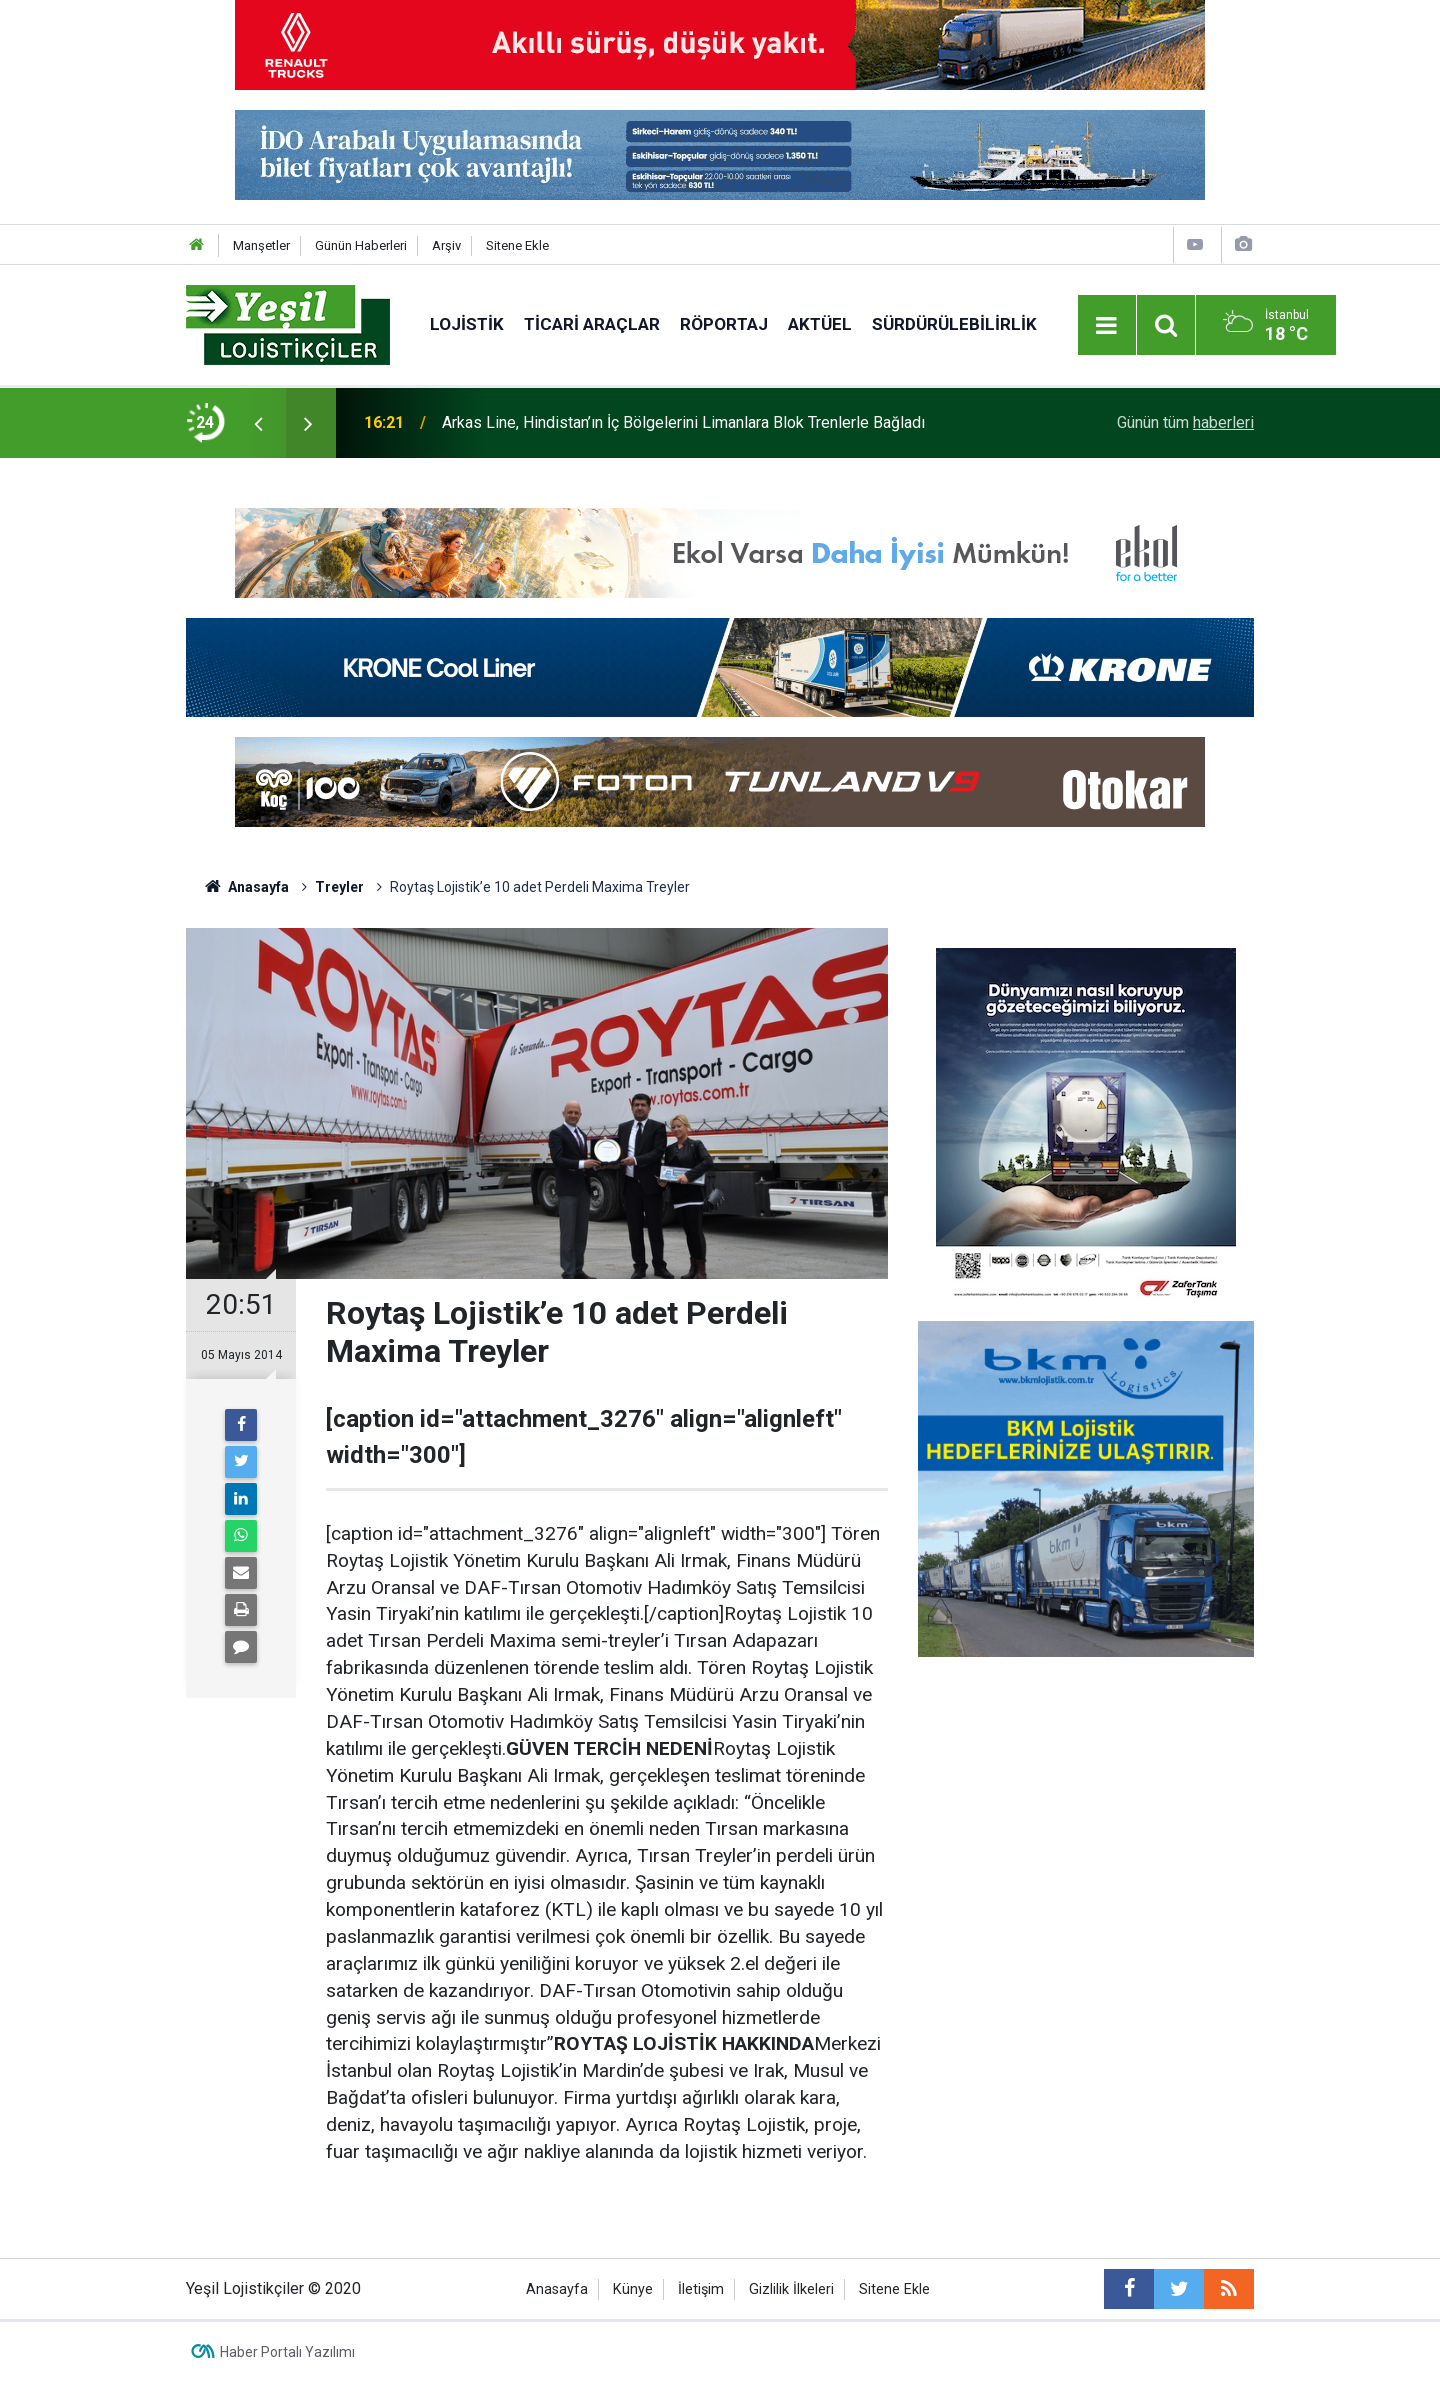  Describe the element at coordinates (361, 245) in the screenshot. I see `Günün Haberleri` at that location.